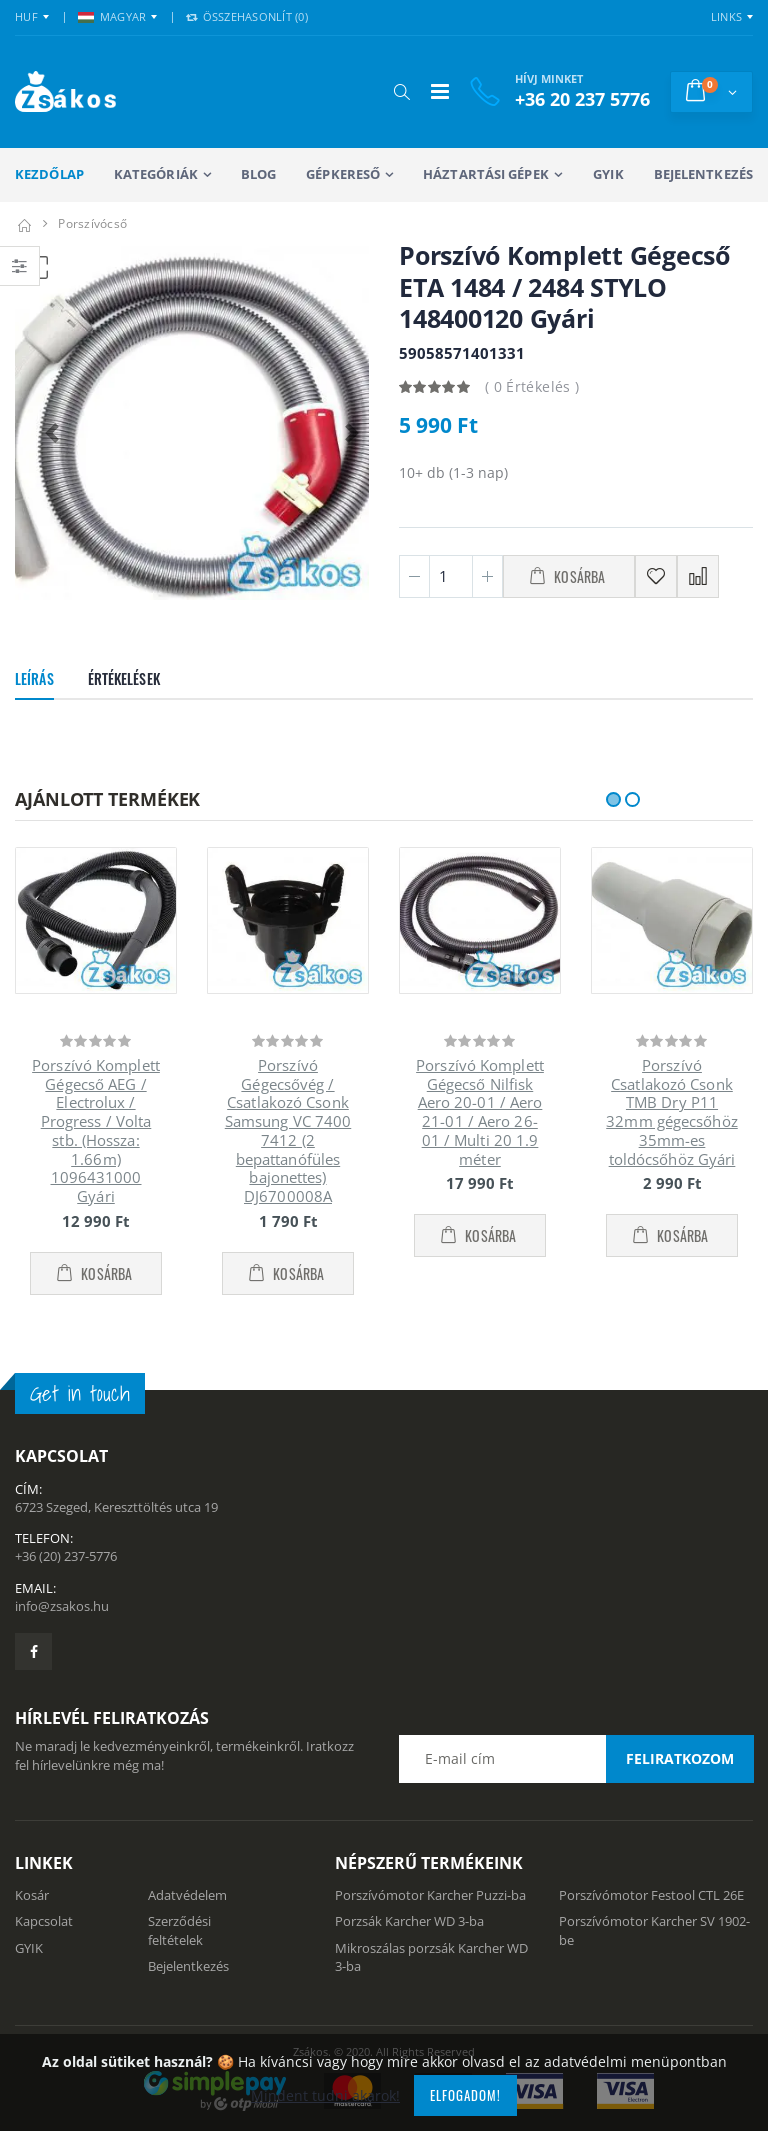 Image resolution: width=768 pixels, height=2131 pixels. Describe the element at coordinates (112, 16) in the screenshot. I see `MAGYAR` at that location.